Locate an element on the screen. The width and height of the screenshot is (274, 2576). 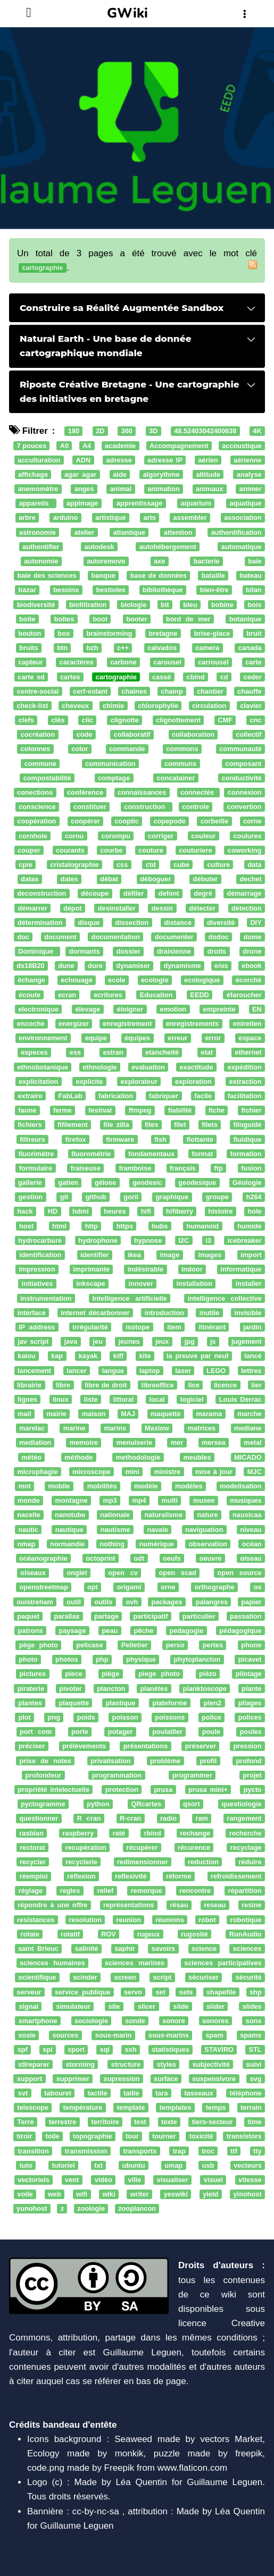
sources is located at coordinates (65, 2035).